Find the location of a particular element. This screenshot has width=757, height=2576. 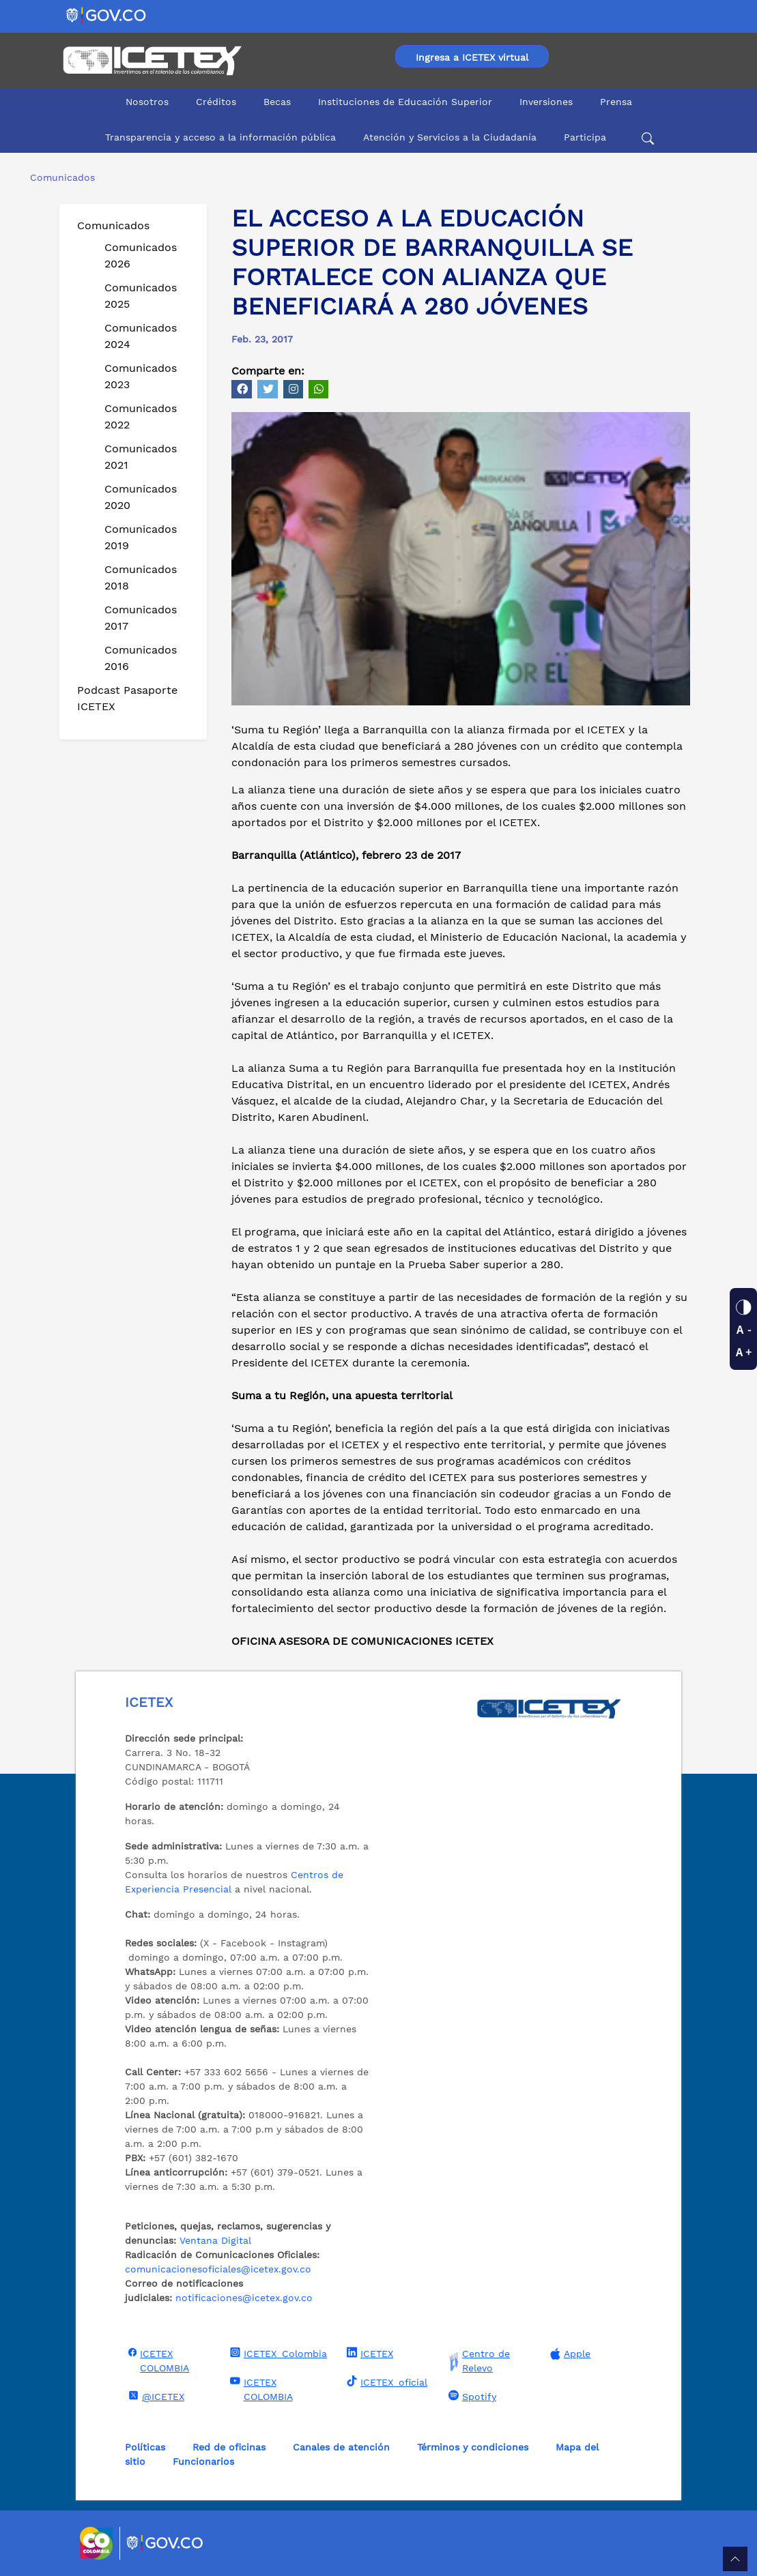

@ICETEX is located at coordinates (154, 2396).